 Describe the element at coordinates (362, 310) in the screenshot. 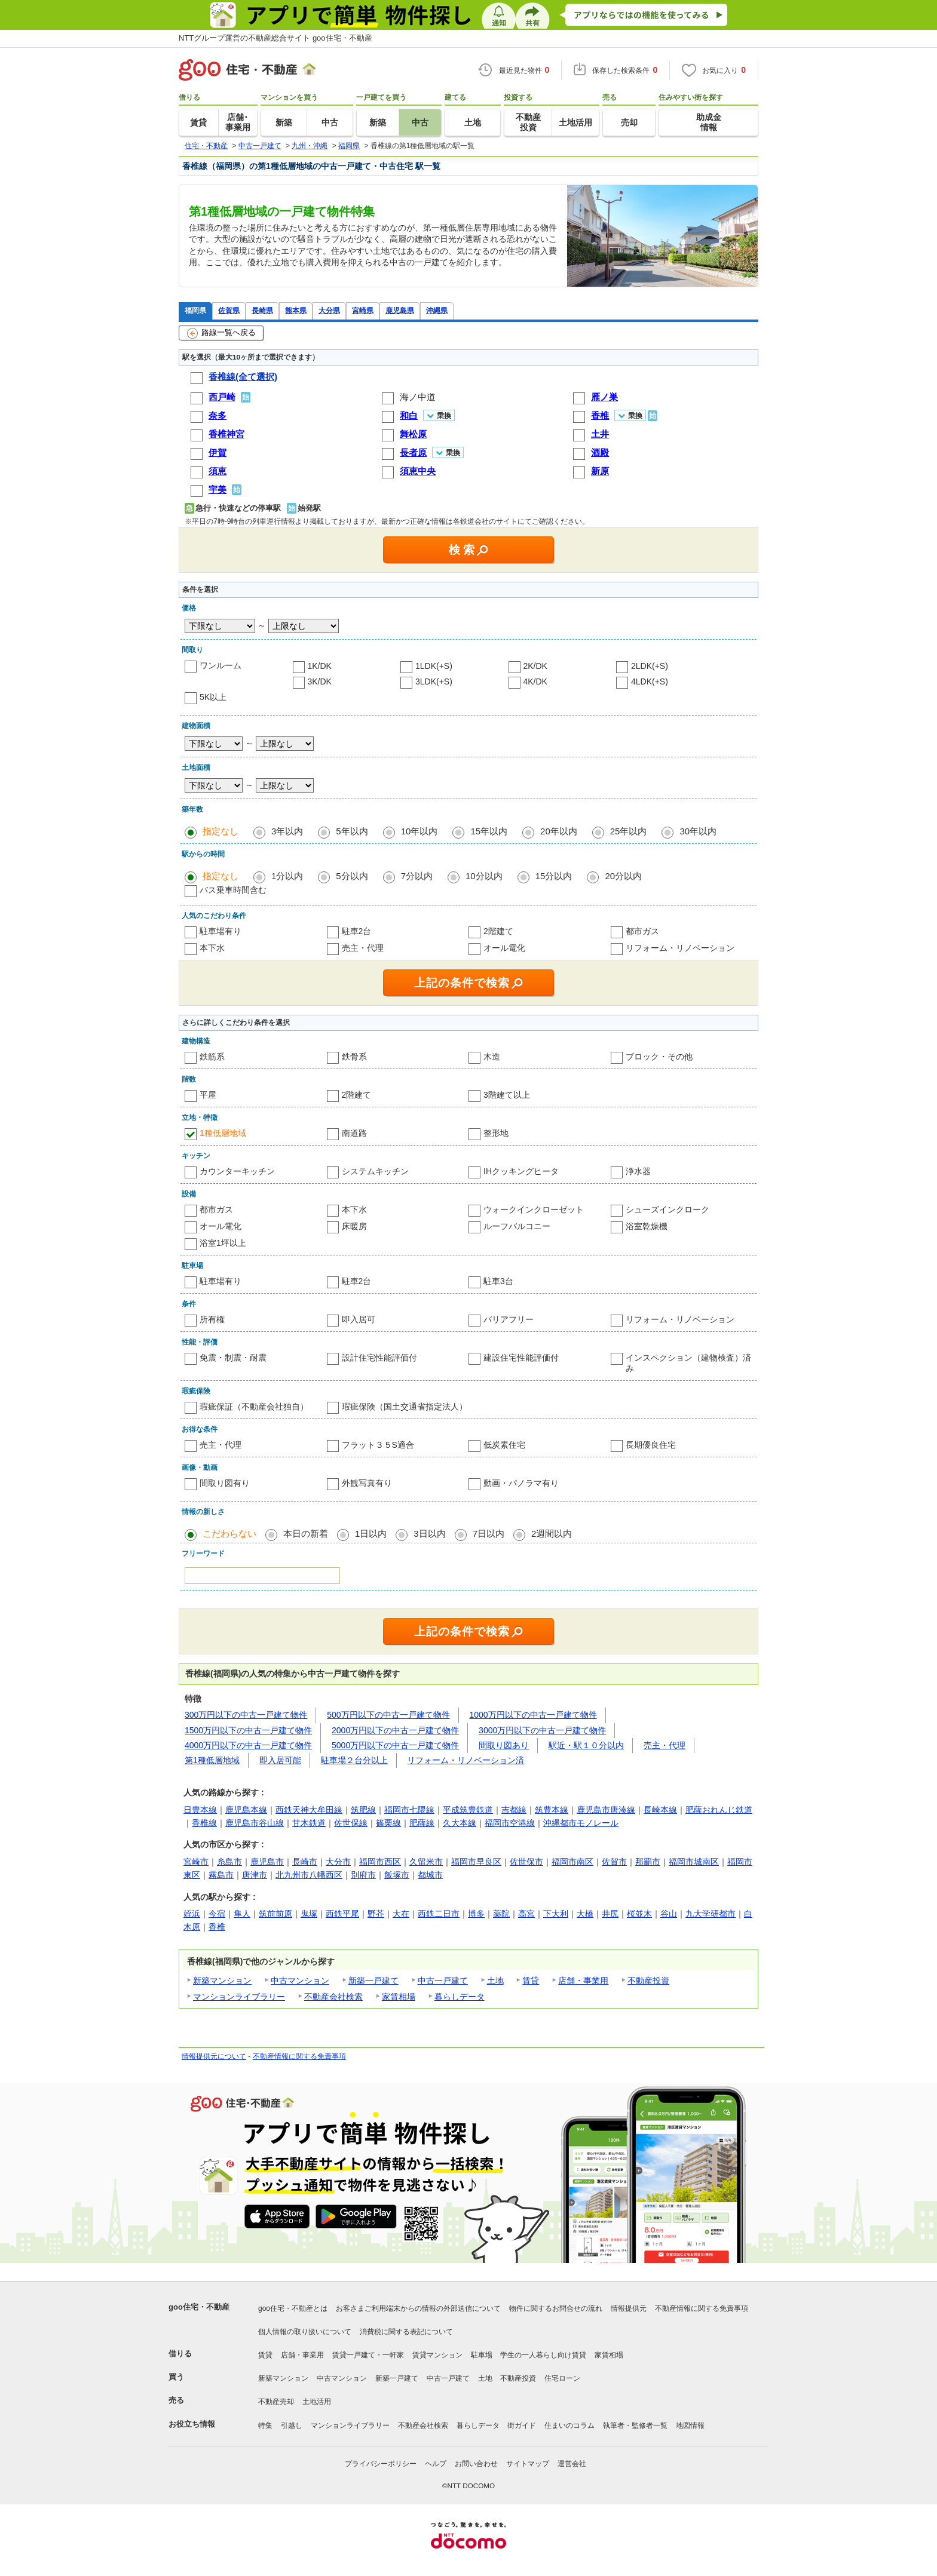

I see `宮崎県` at that location.